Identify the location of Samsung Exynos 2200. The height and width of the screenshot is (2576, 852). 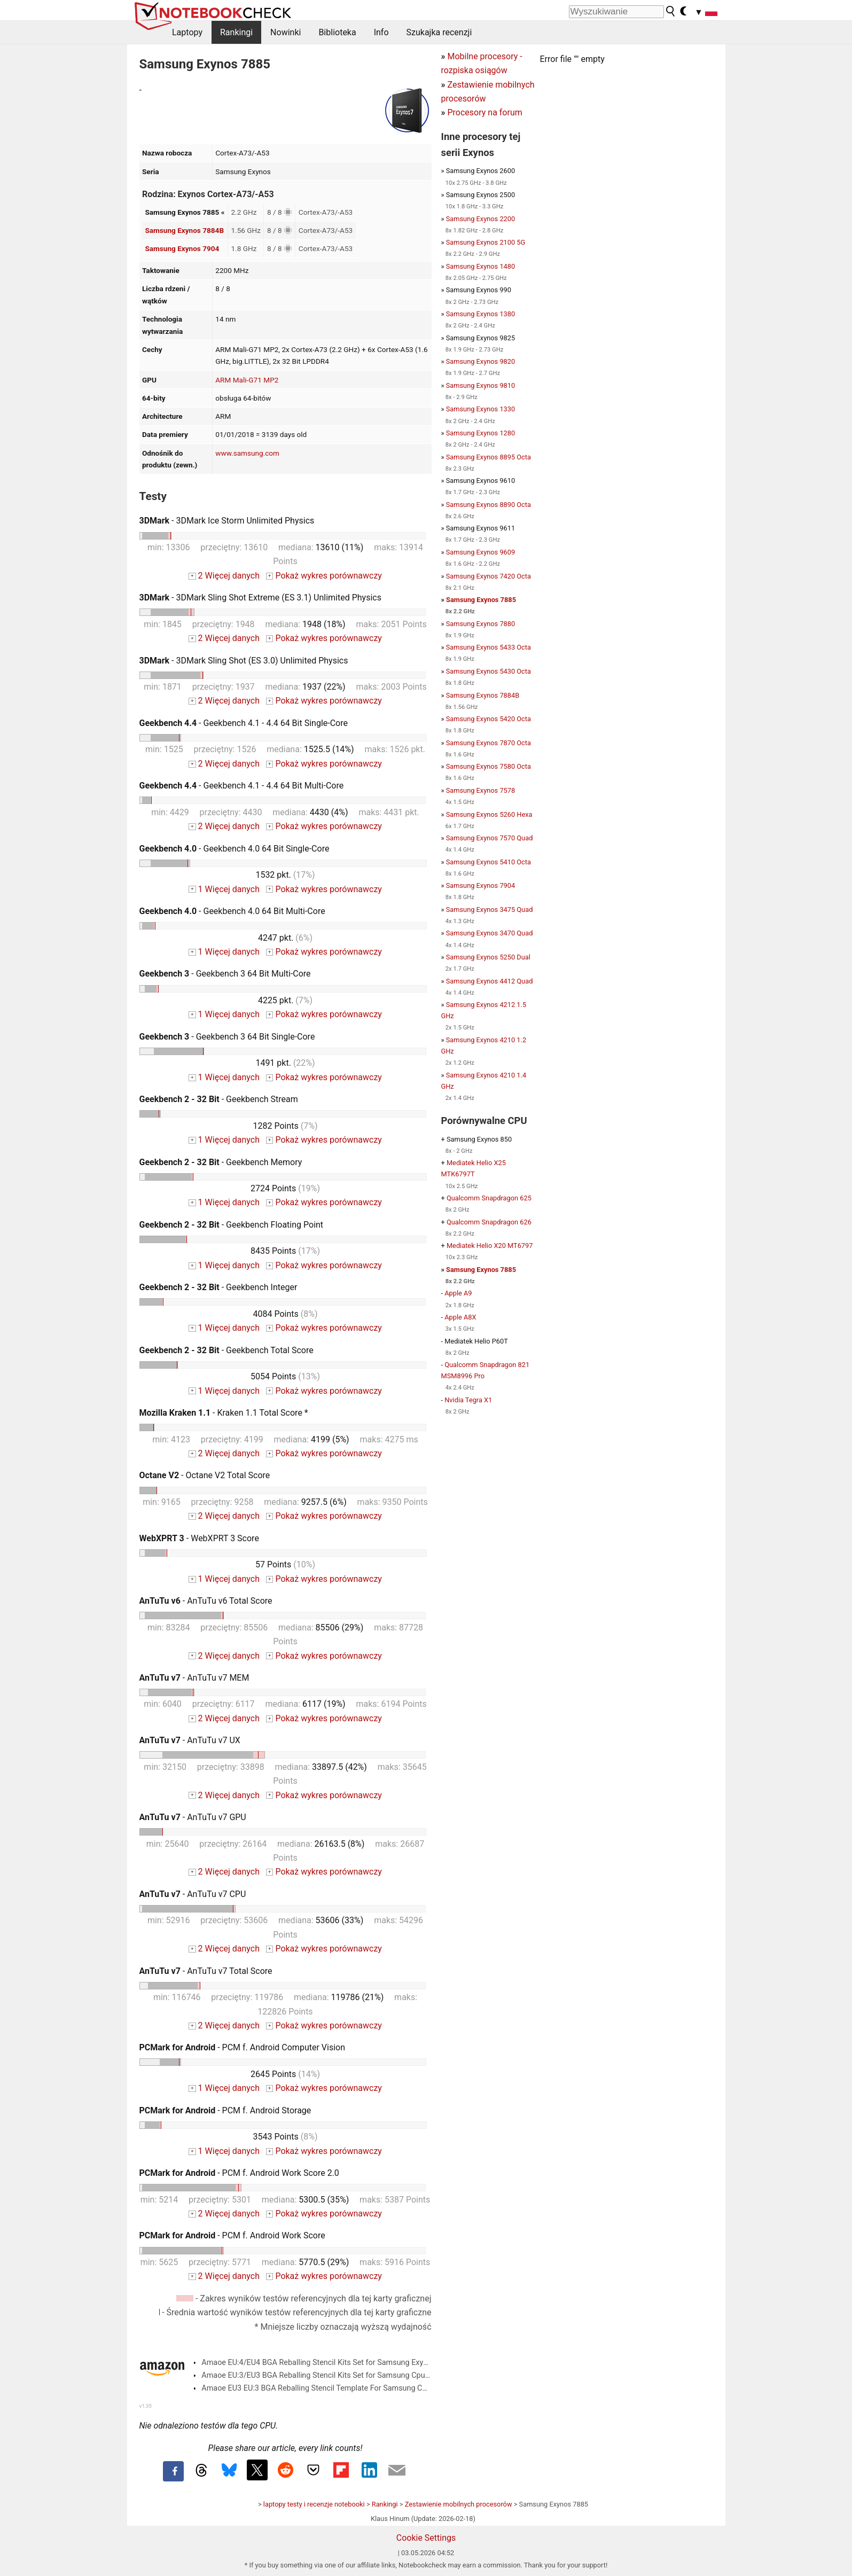
(480, 219).